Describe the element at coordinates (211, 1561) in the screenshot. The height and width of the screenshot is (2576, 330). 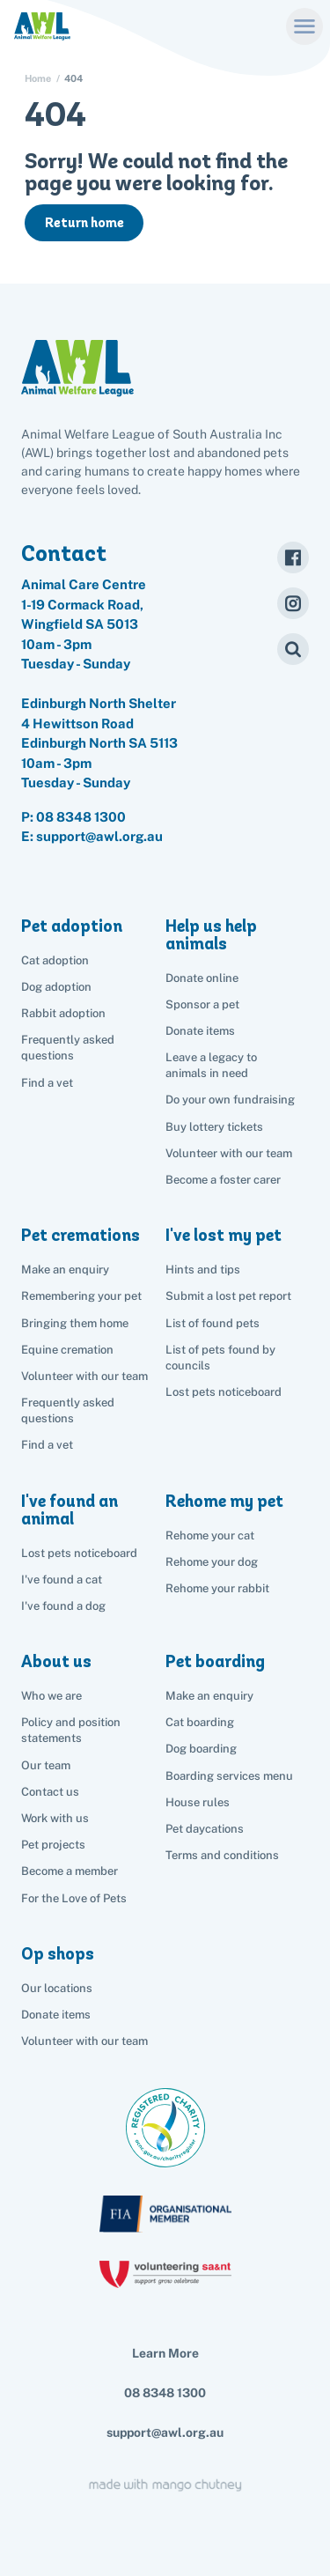
I see `Rehome your dog` at that location.